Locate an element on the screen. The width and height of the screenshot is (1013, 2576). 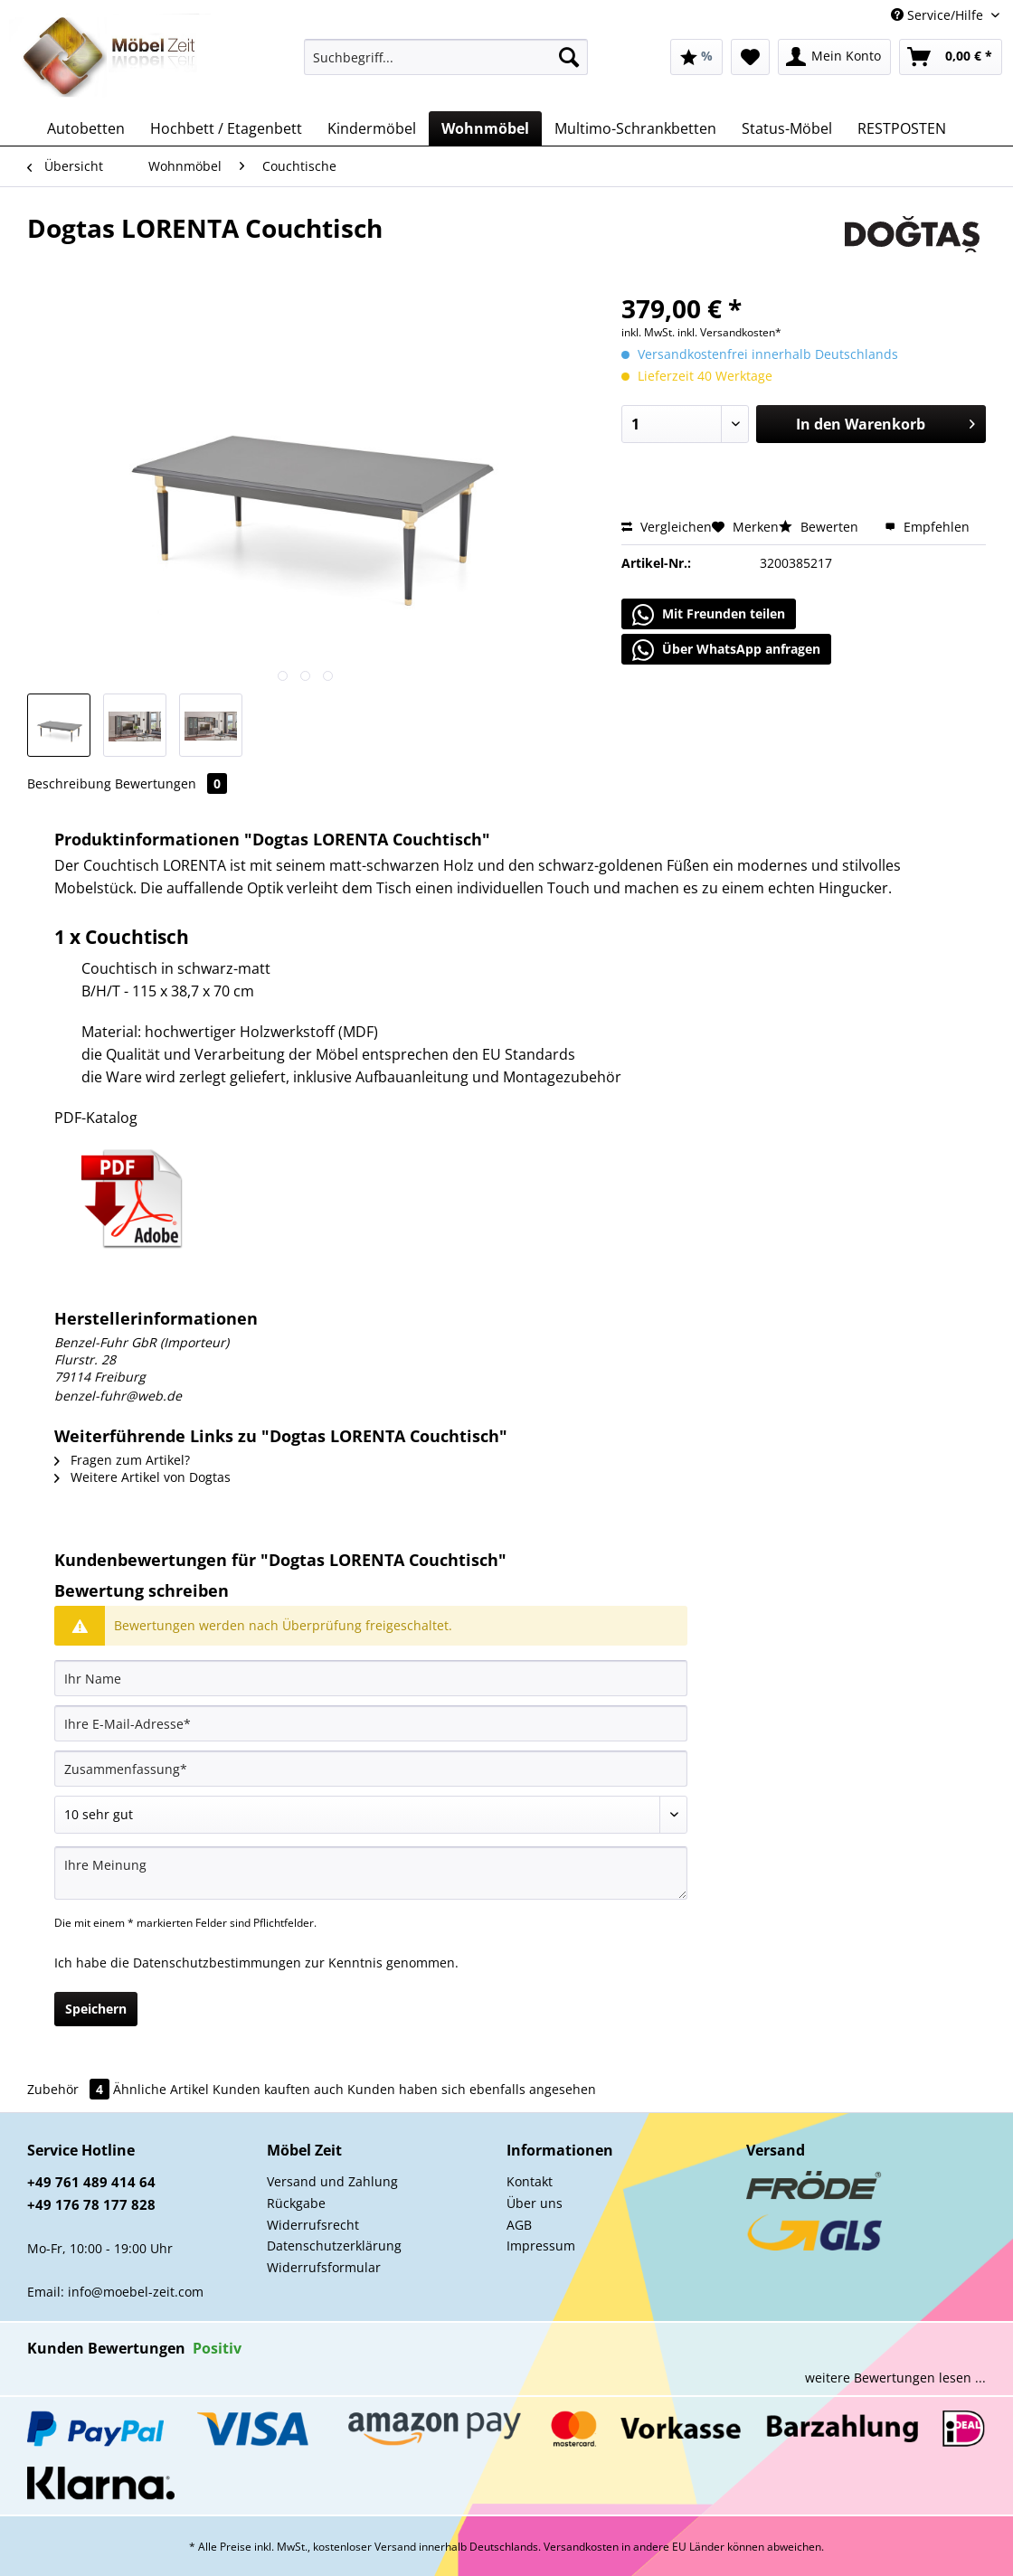
[Status-Möbel] is located at coordinates (787, 128).